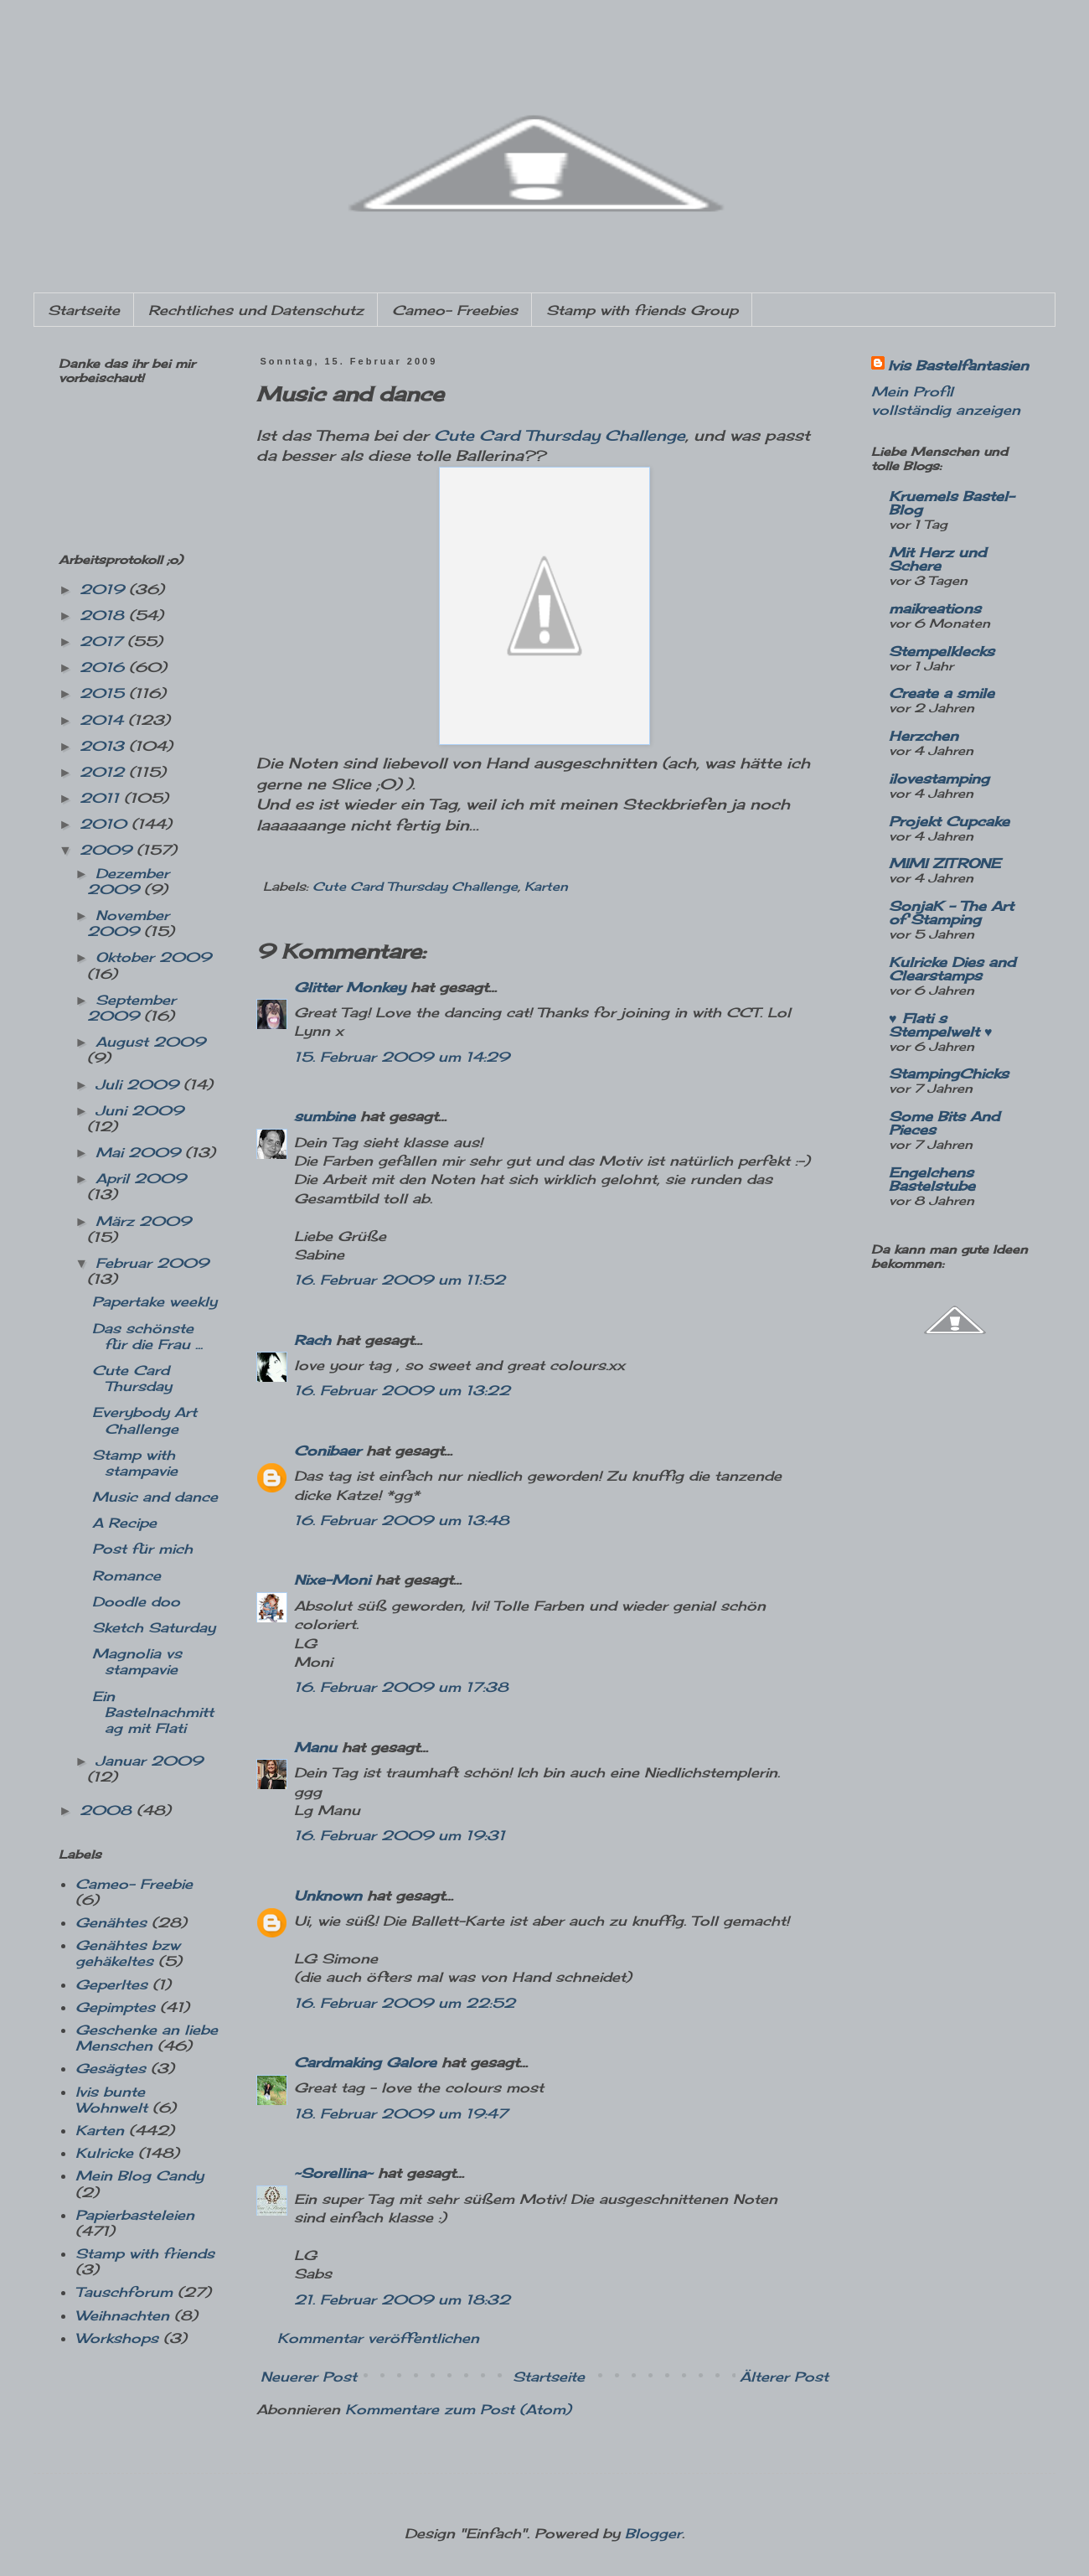  What do you see at coordinates (139, 1084) in the screenshot?
I see `Juli 2009` at bounding box center [139, 1084].